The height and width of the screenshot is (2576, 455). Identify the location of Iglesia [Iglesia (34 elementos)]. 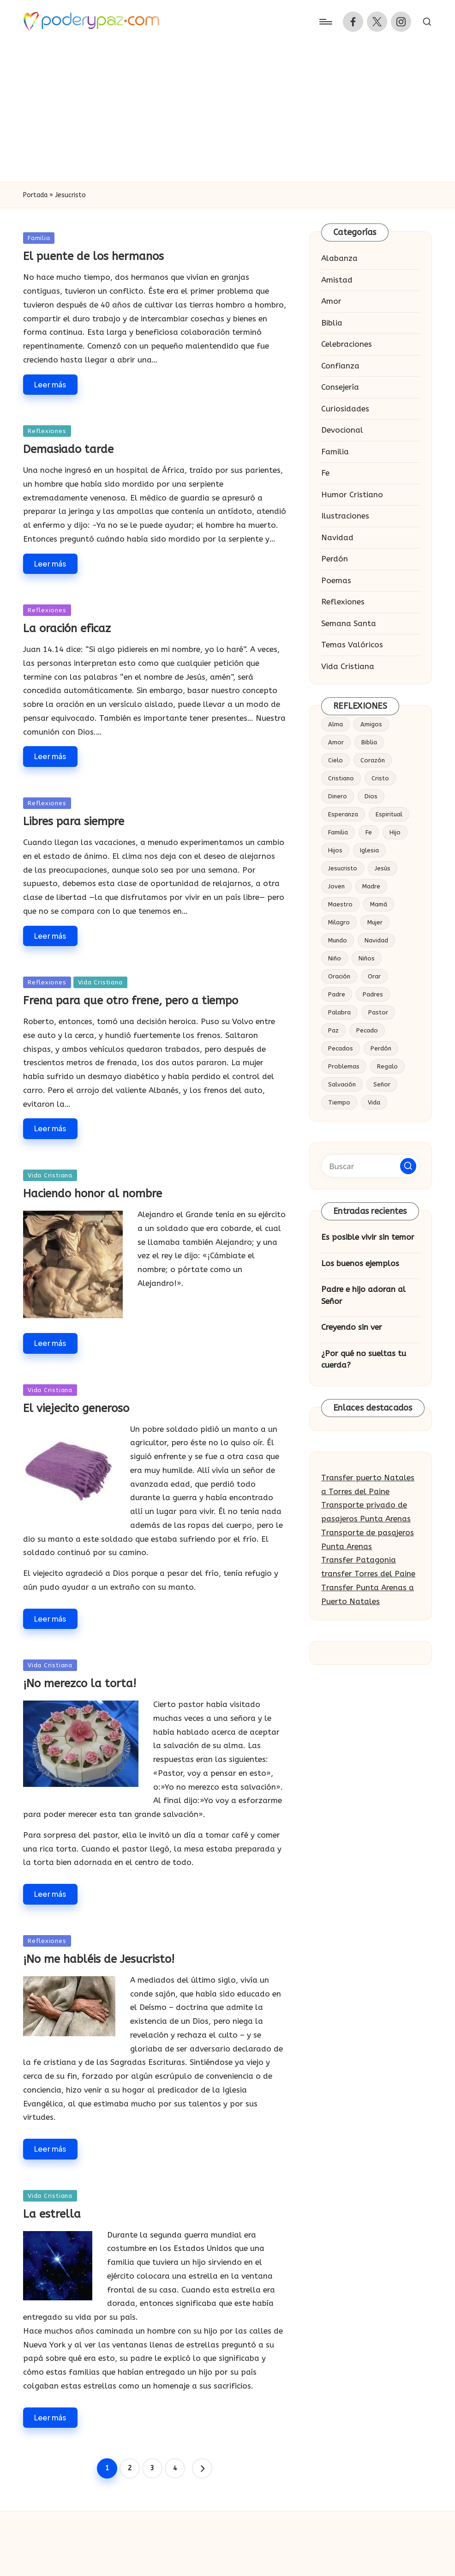
(369, 850).